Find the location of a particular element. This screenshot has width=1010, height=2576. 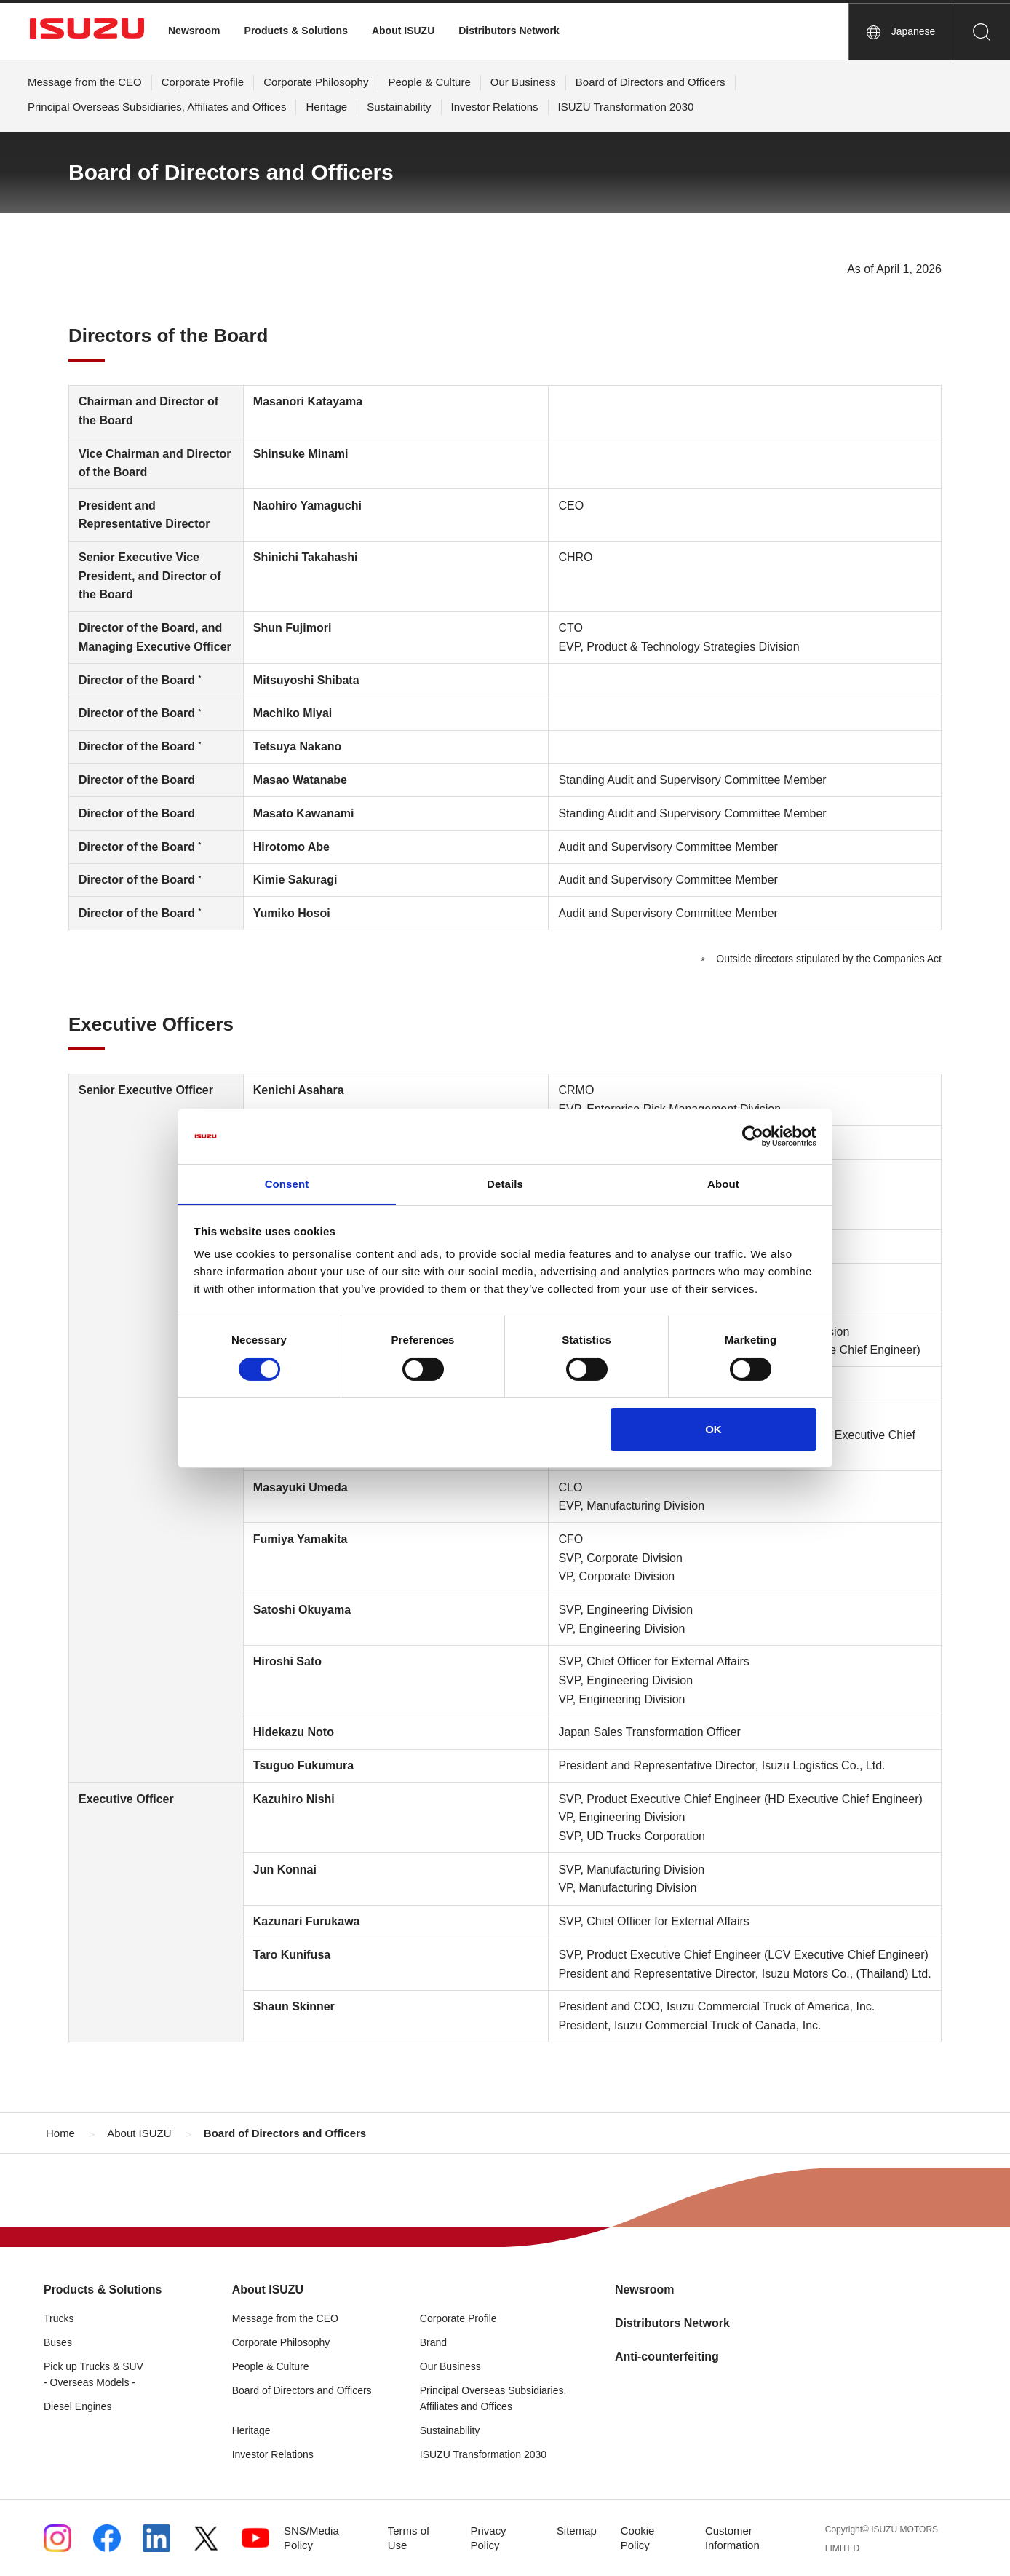

Sustainability is located at coordinates (399, 106).